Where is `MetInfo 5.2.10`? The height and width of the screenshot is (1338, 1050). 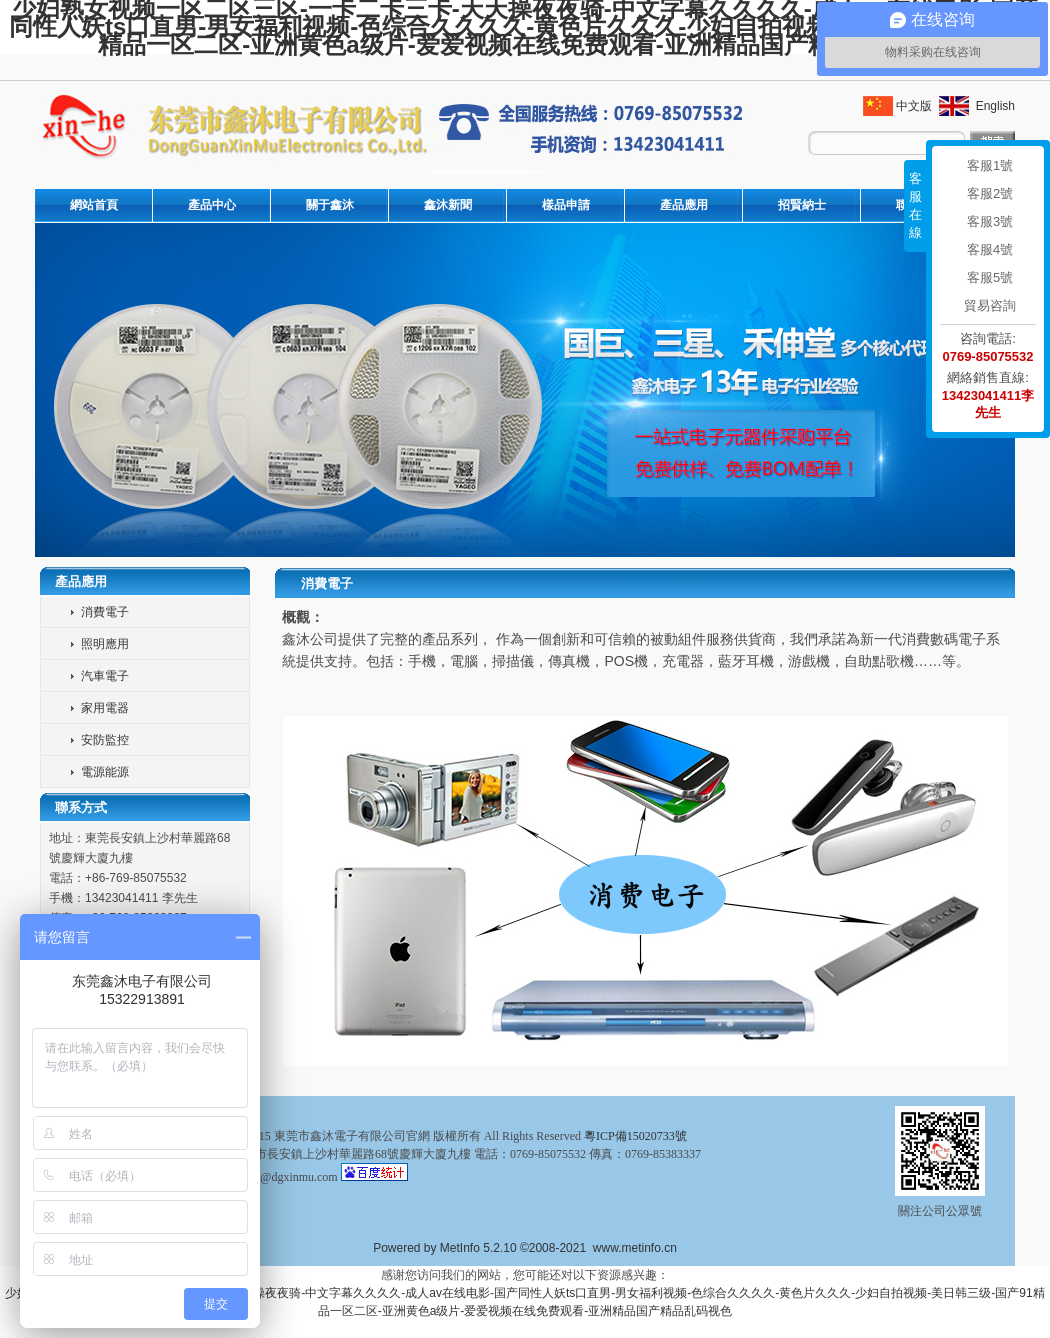 MetInfo 5.2.10 is located at coordinates (478, 1248).